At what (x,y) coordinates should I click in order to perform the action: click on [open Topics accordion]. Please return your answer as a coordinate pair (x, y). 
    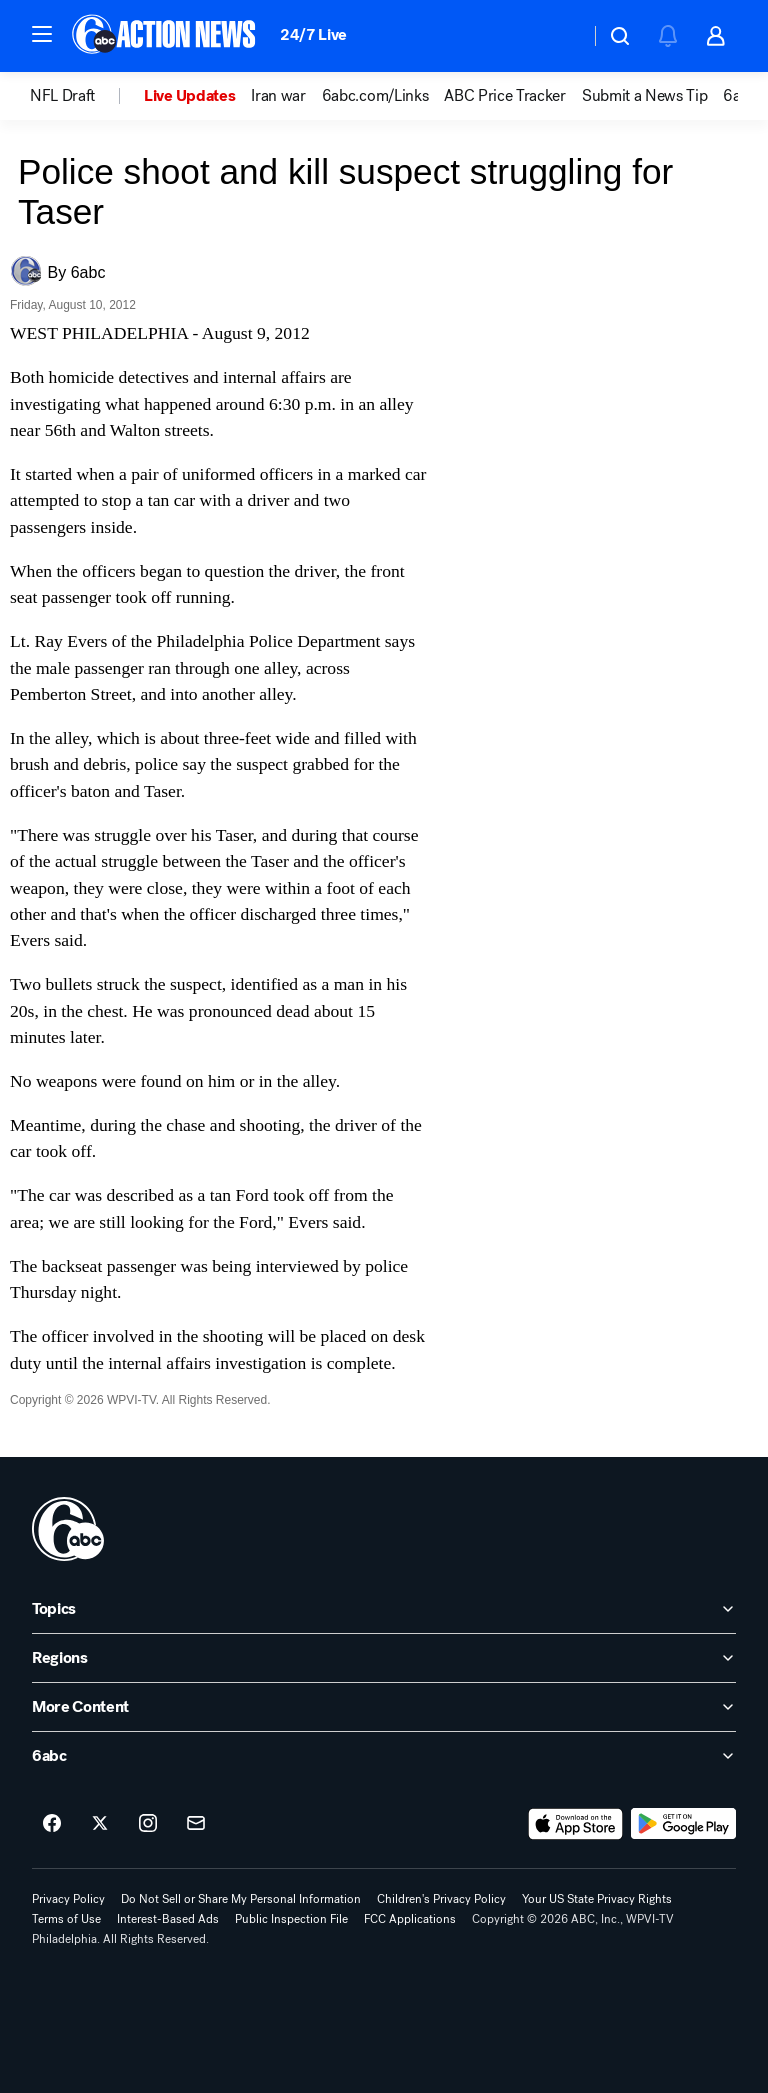
    Looking at the image, I should click on (384, 1609).